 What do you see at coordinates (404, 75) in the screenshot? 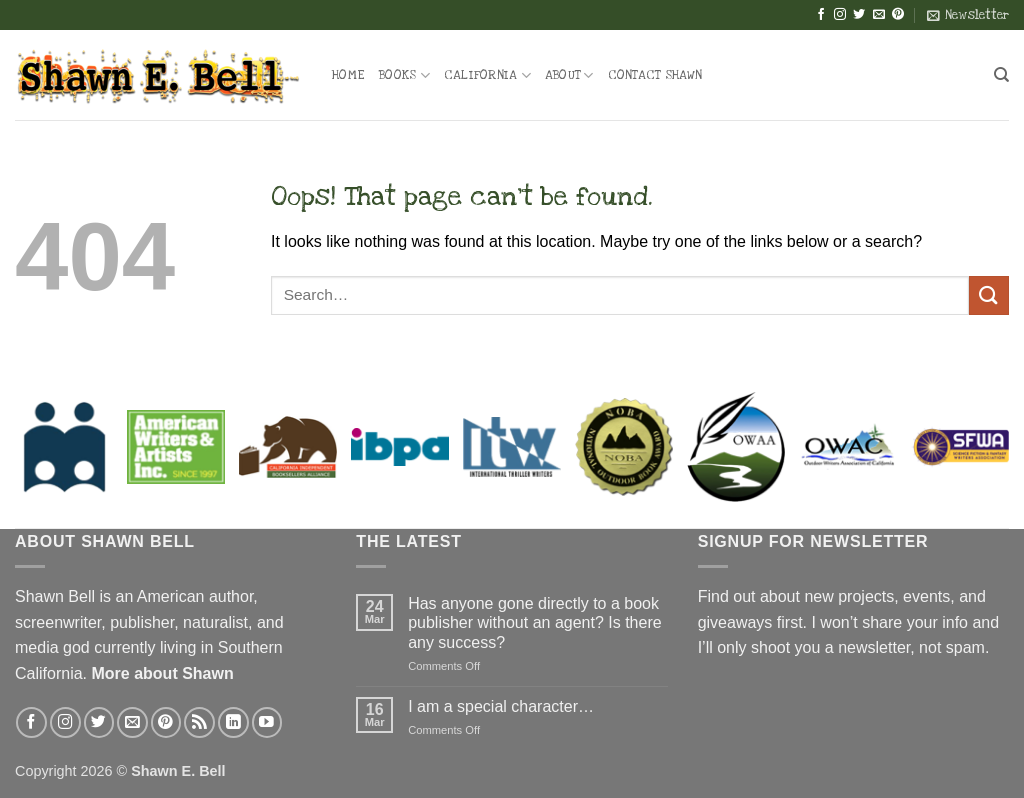
I see `Books` at bounding box center [404, 75].